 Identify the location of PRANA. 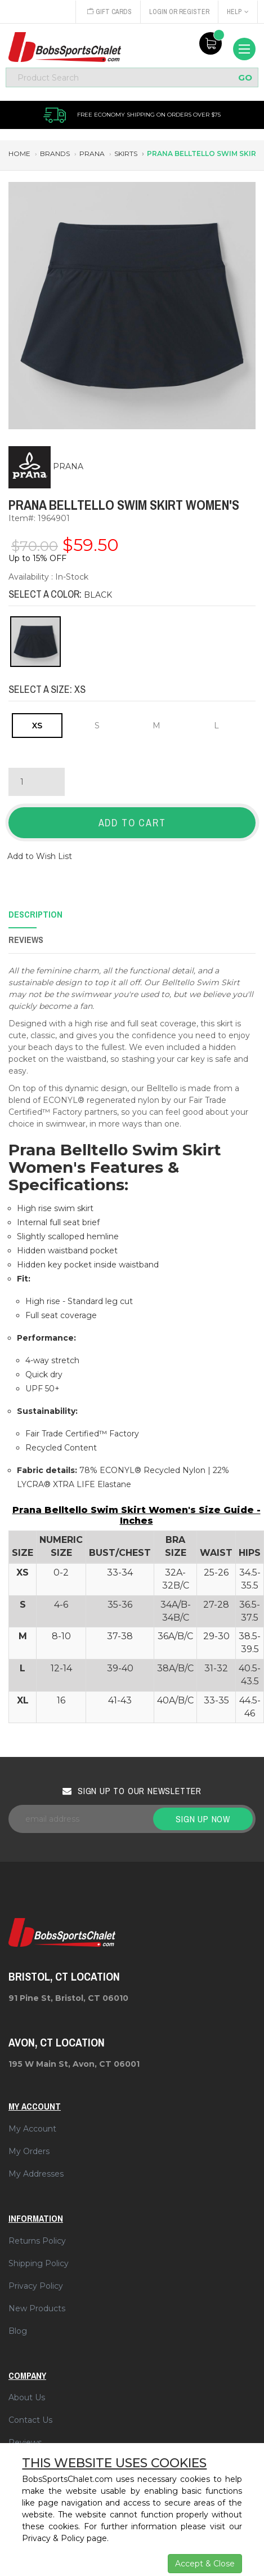
(68, 466).